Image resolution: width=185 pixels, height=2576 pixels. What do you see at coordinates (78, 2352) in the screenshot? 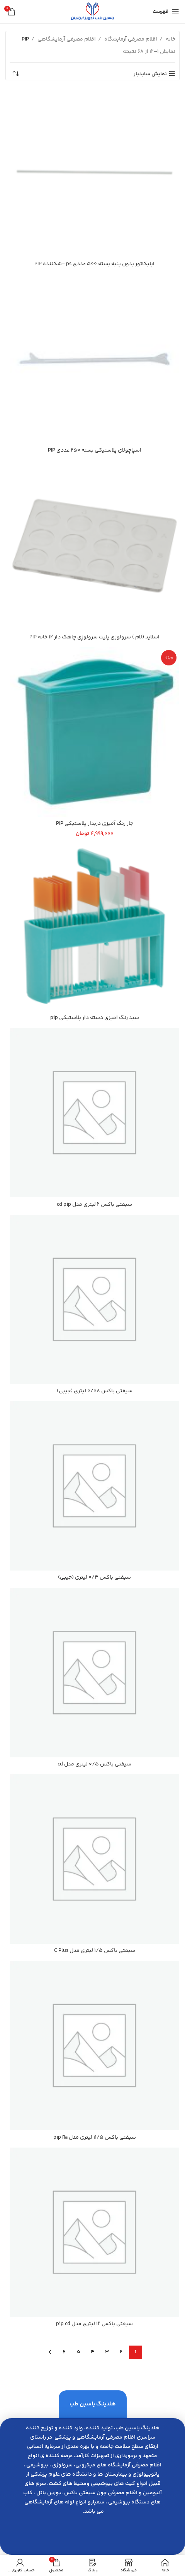
I see `5 [Page 5]` at bounding box center [78, 2352].